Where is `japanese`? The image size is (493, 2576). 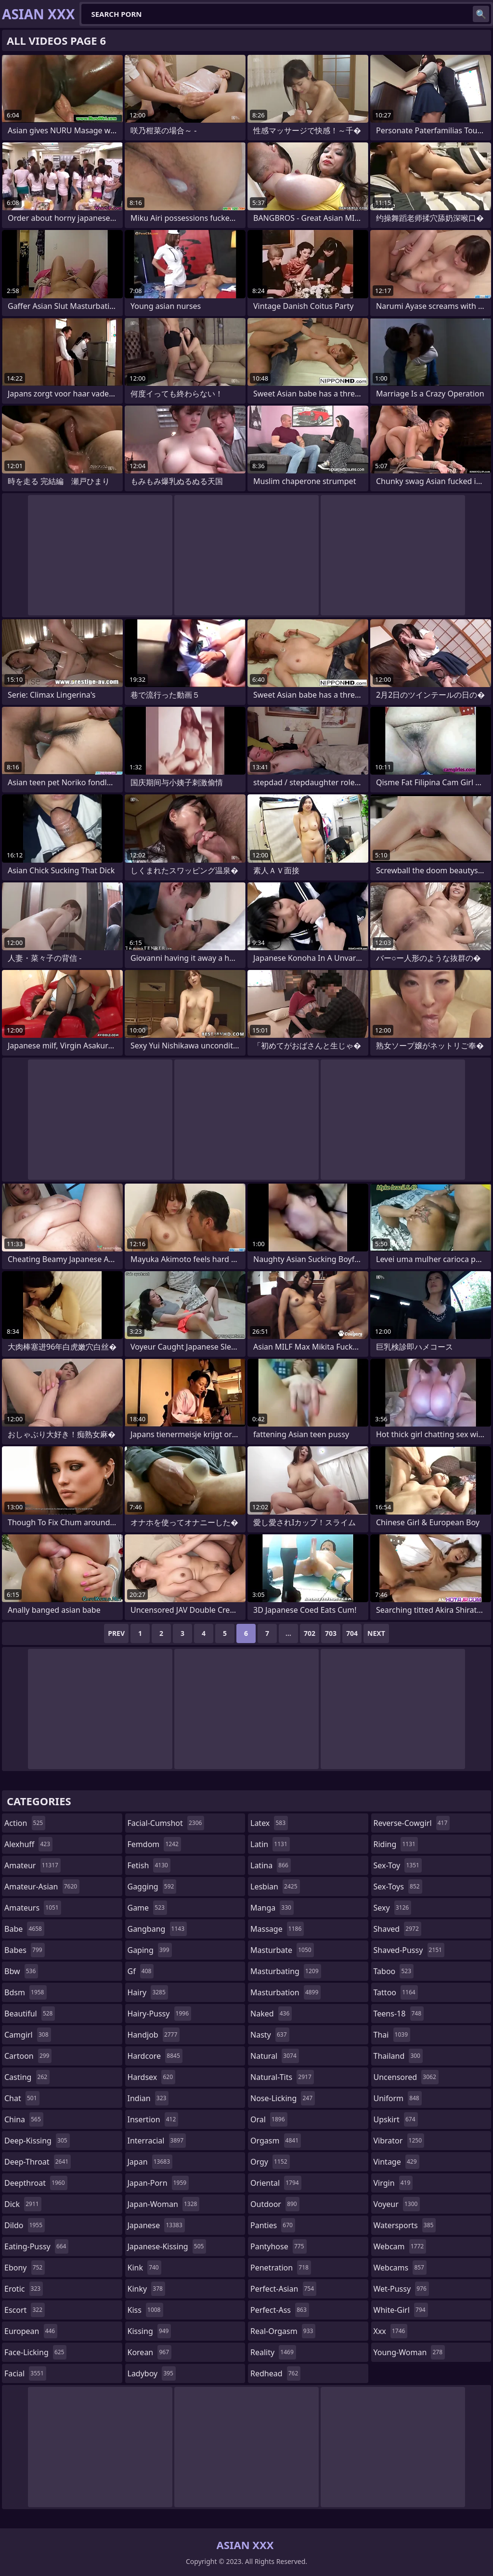
japanese is located at coordinates (156, 2225).